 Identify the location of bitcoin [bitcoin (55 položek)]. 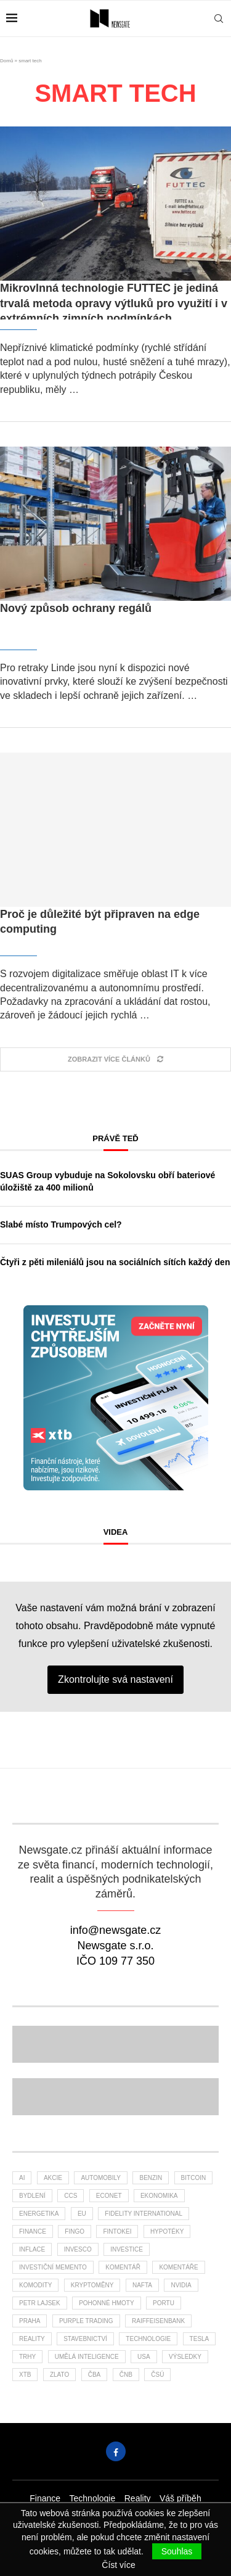
(193, 2177).